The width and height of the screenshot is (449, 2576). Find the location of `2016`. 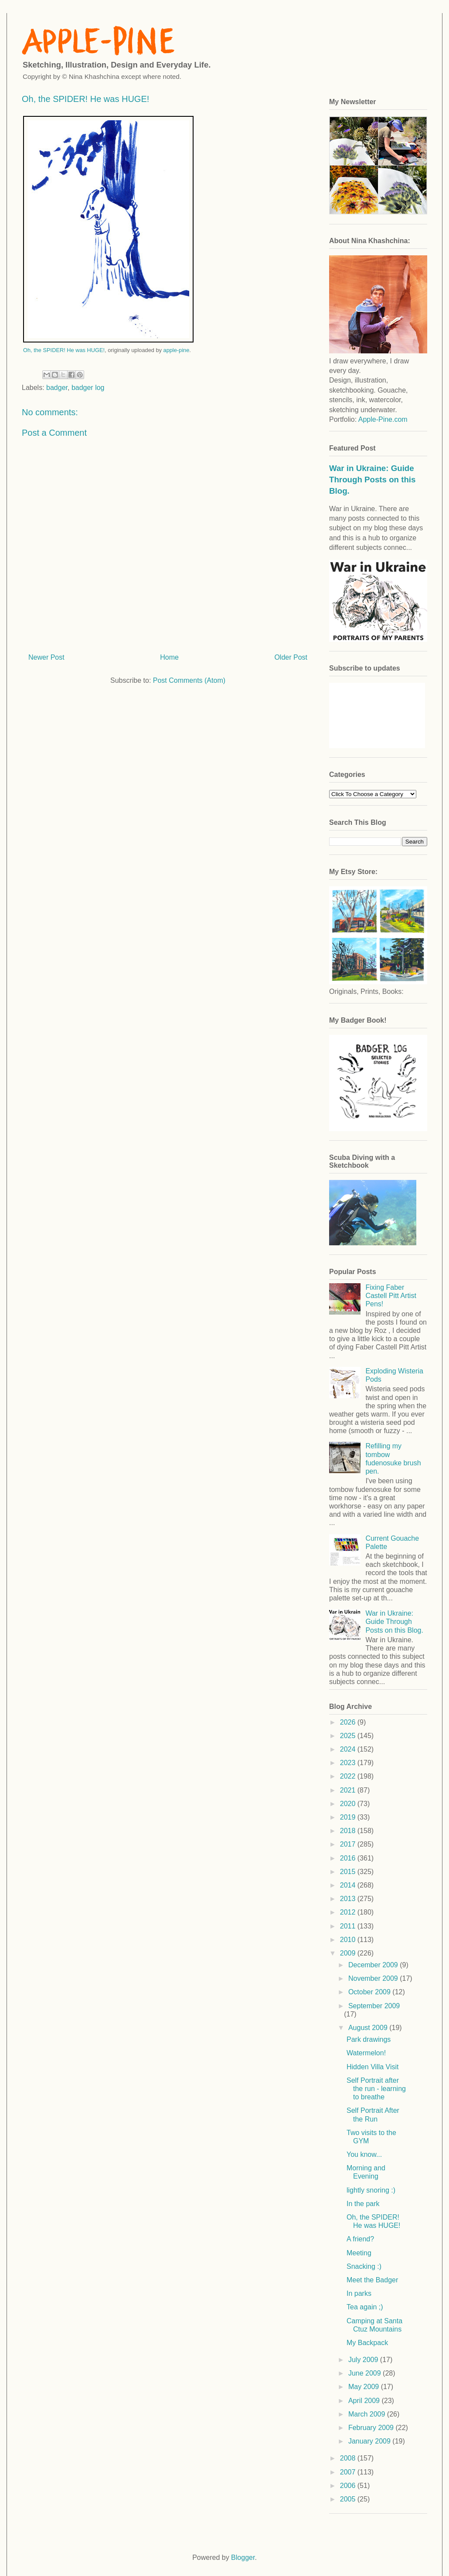

2016 is located at coordinates (348, 1858).